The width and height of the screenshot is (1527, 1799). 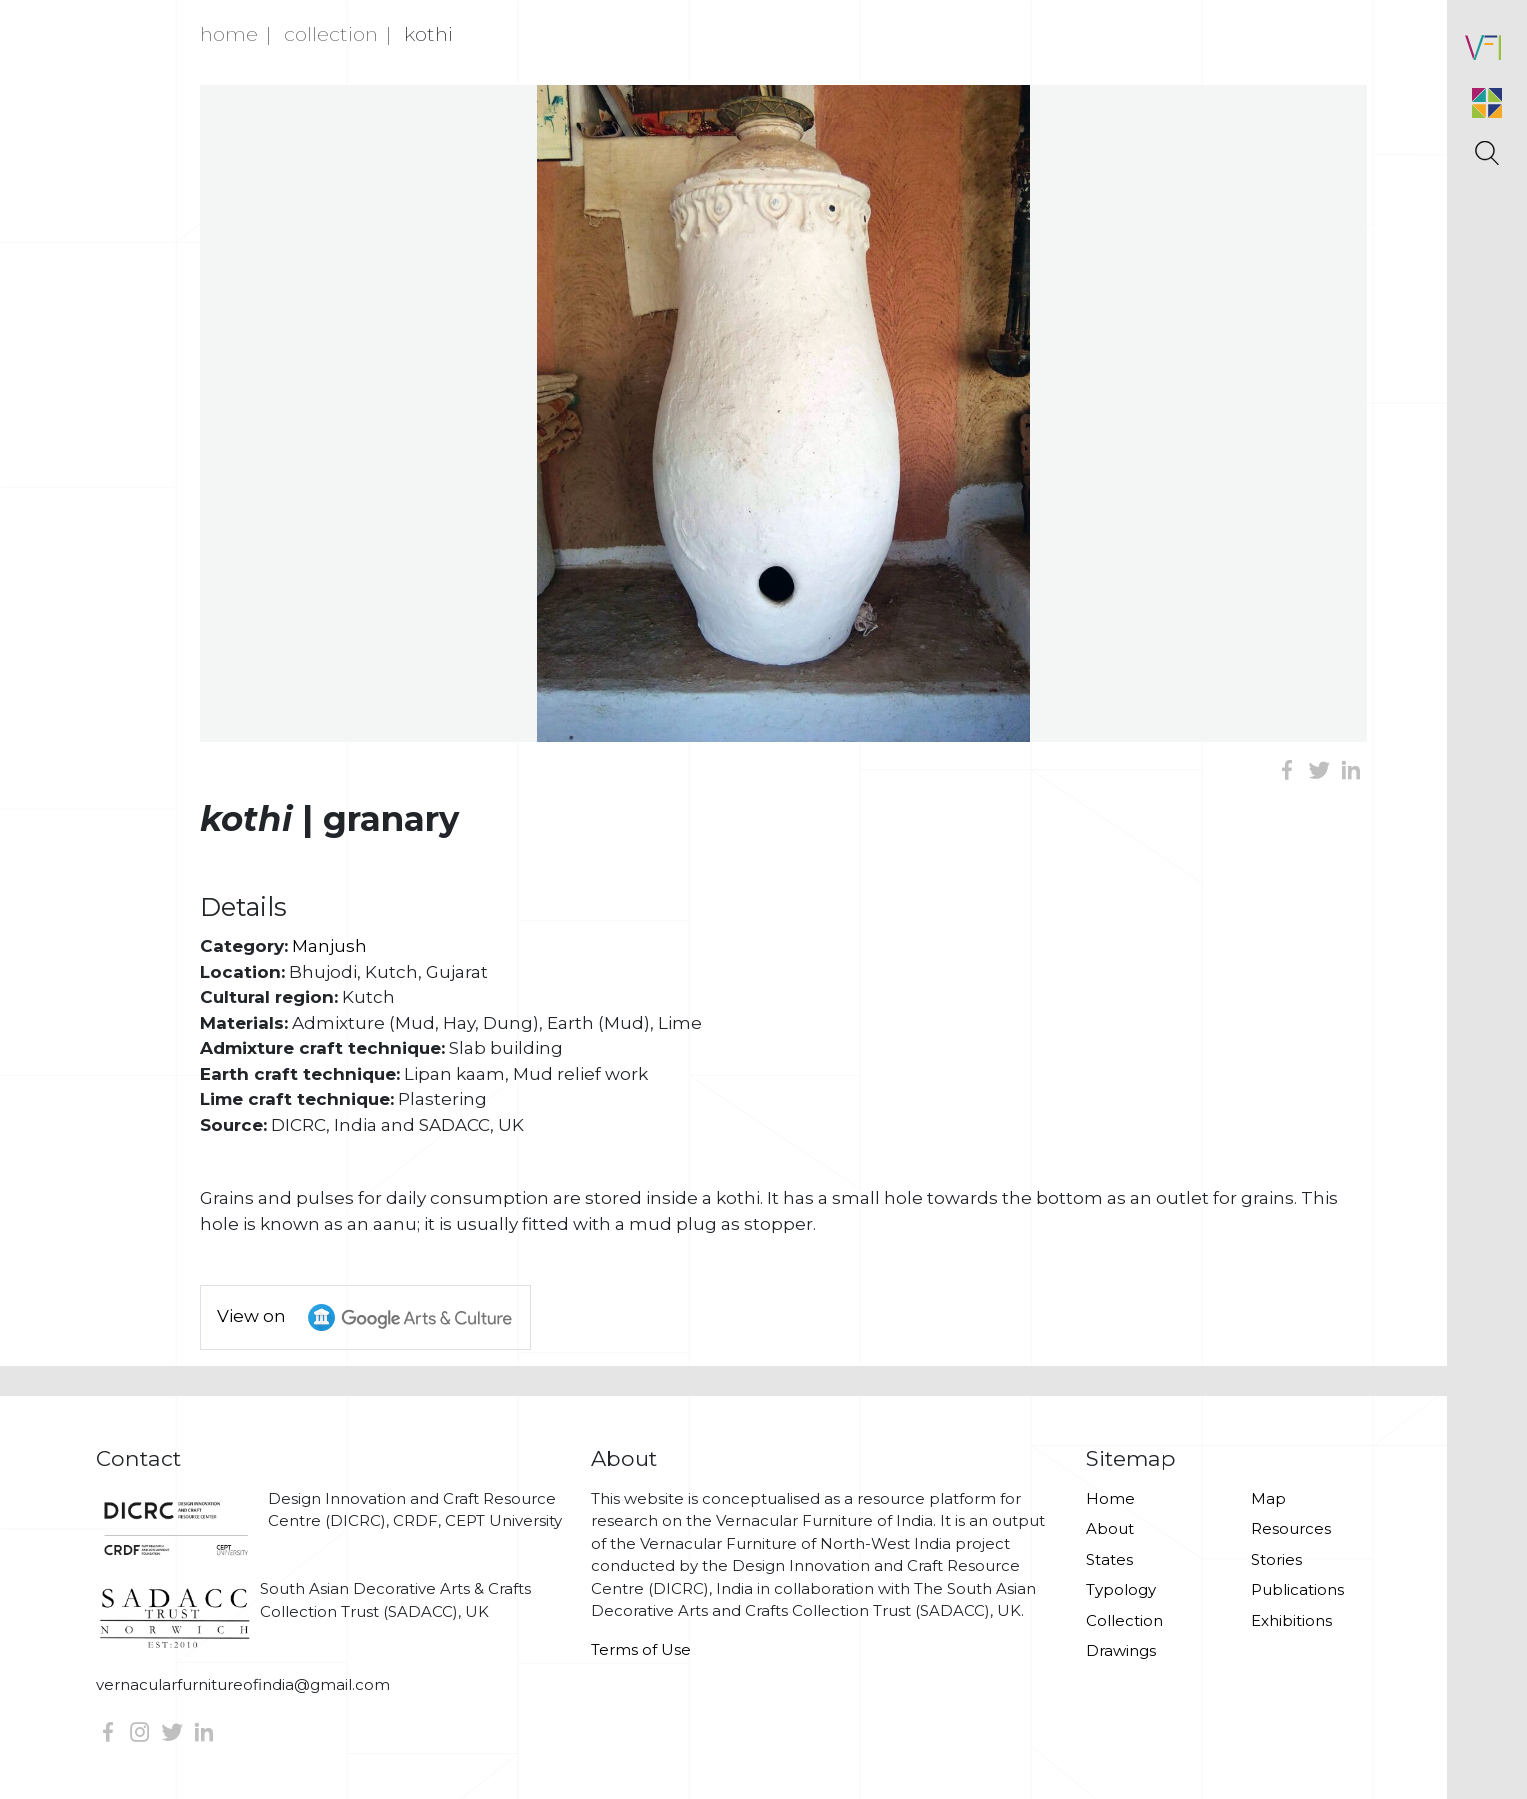 What do you see at coordinates (229, 34) in the screenshot?
I see `Home` at bounding box center [229, 34].